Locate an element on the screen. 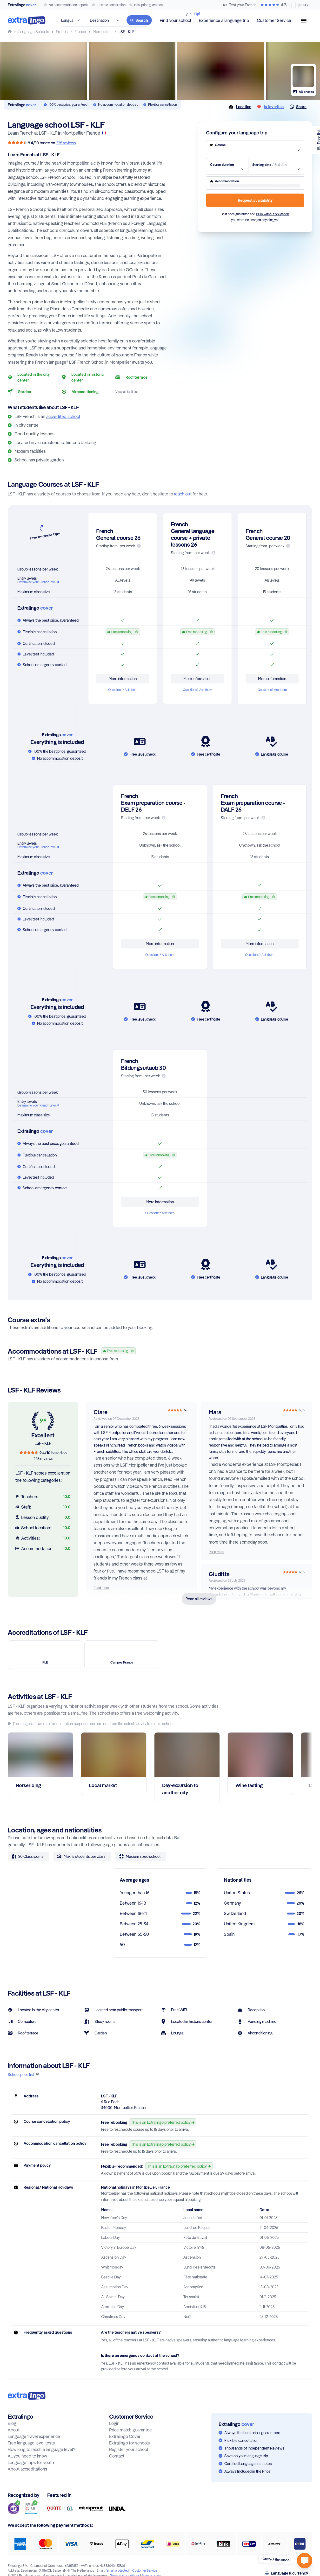 Image resolution: width=320 pixels, height=2576 pixels. Language travel experience is located at coordinates (34, 2436).